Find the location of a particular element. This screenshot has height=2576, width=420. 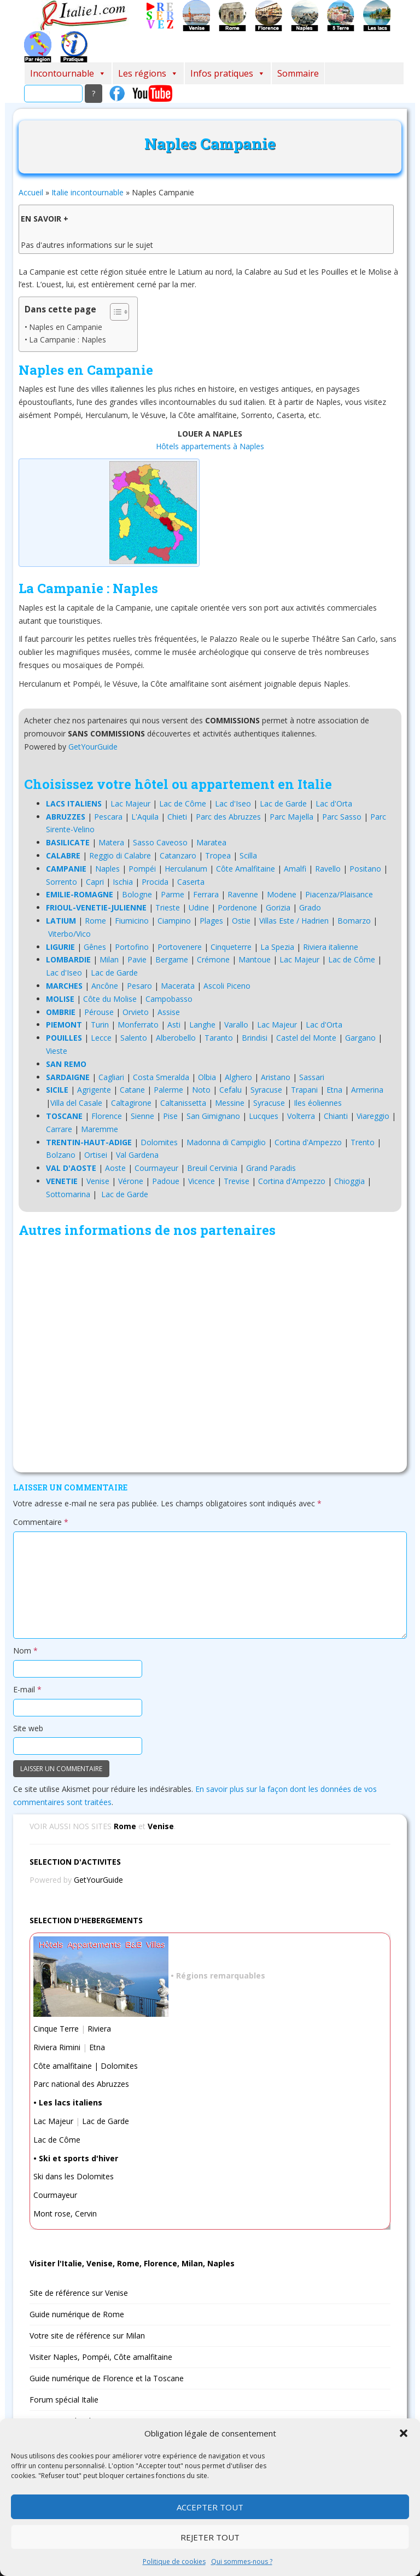

Politique de cookies is located at coordinates (174, 2561).